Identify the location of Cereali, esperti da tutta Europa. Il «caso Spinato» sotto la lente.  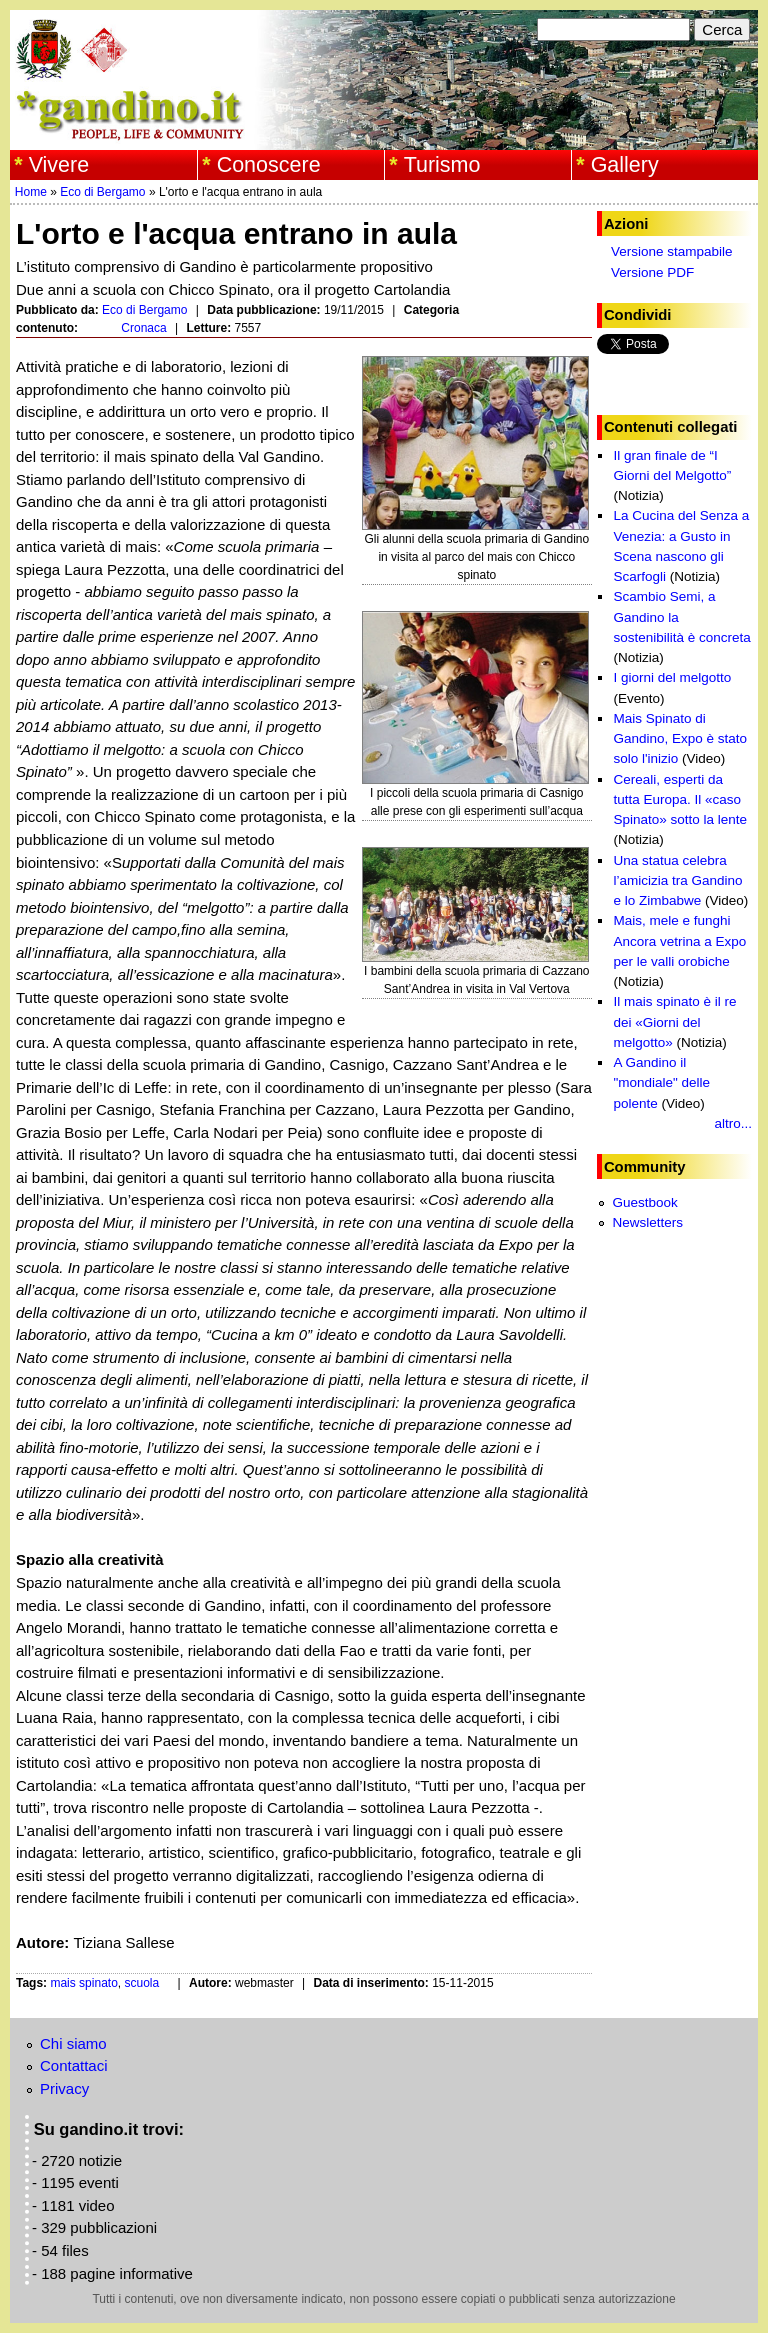
(680, 800).